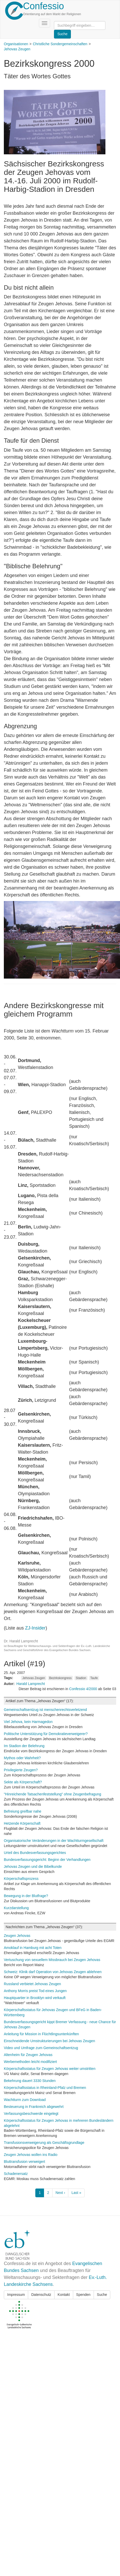 The width and height of the screenshot is (120, 2576). What do you see at coordinates (41, 2048) in the screenshot?
I see `Video und Umfrage zum Gemeinschaftsentzug` at bounding box center [41, 2048].